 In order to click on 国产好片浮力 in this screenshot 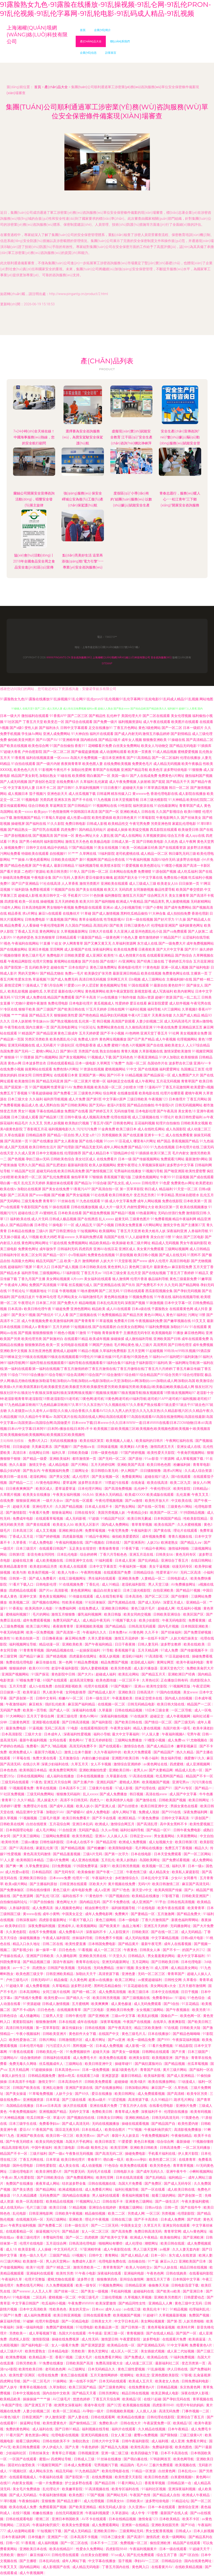, I will do `click(164, 919)`.